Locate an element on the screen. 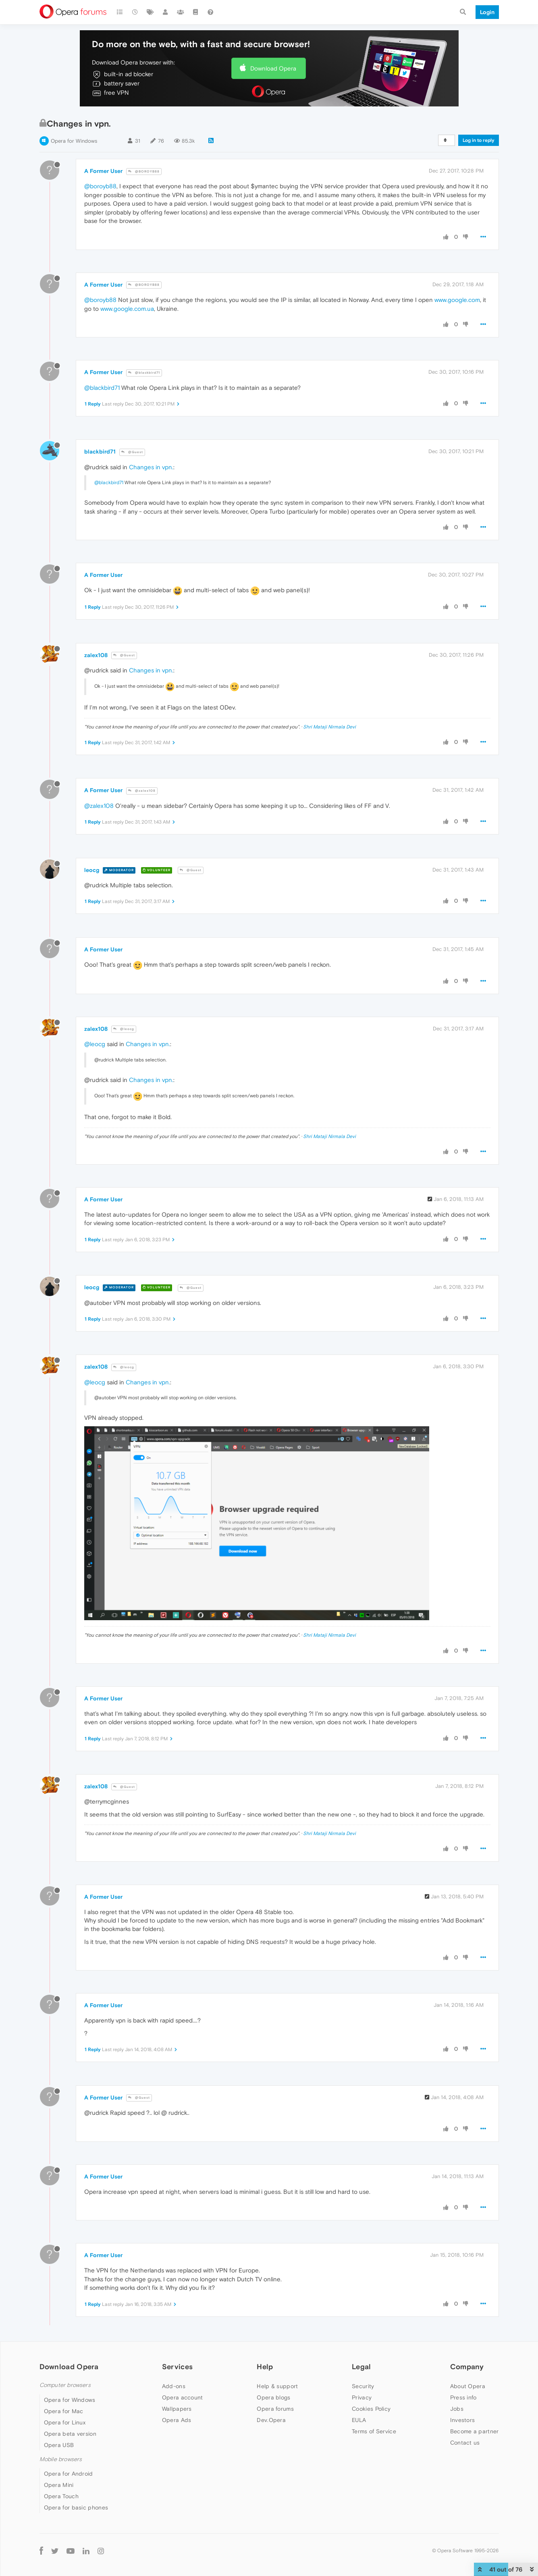 This screenshot has width=538, height=2576. leocg is located at coordinates (91, 870).